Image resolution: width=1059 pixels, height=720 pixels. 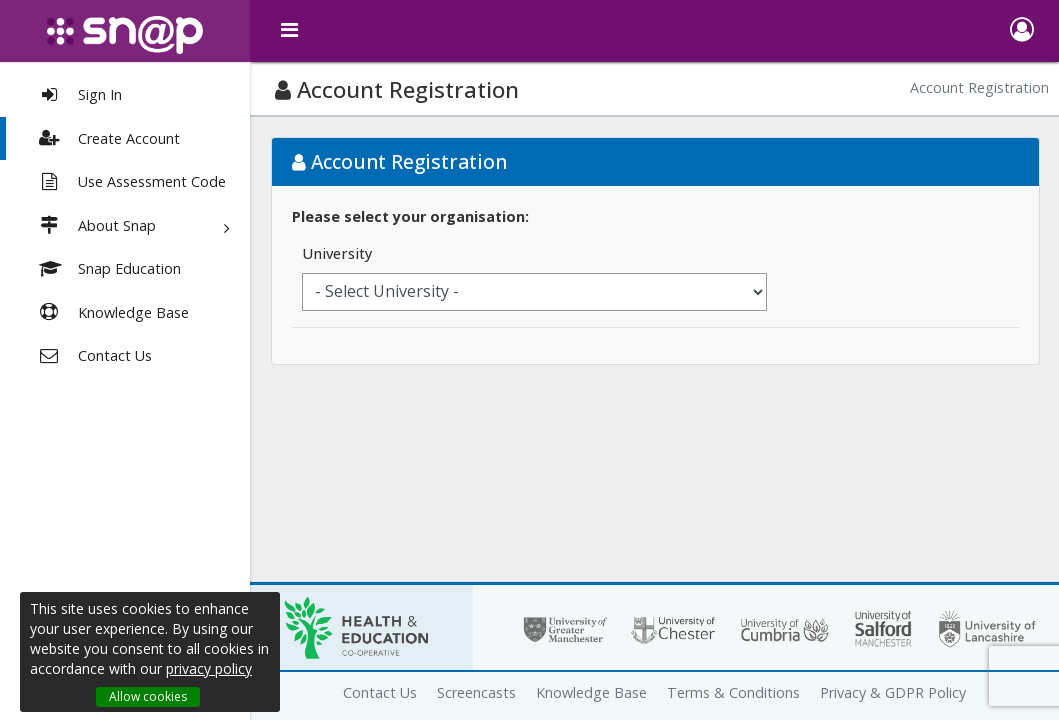 What do you see at coordinates (1021, 31) in the screenshot?
I see `[button]` at bounding box center [1021, 31].